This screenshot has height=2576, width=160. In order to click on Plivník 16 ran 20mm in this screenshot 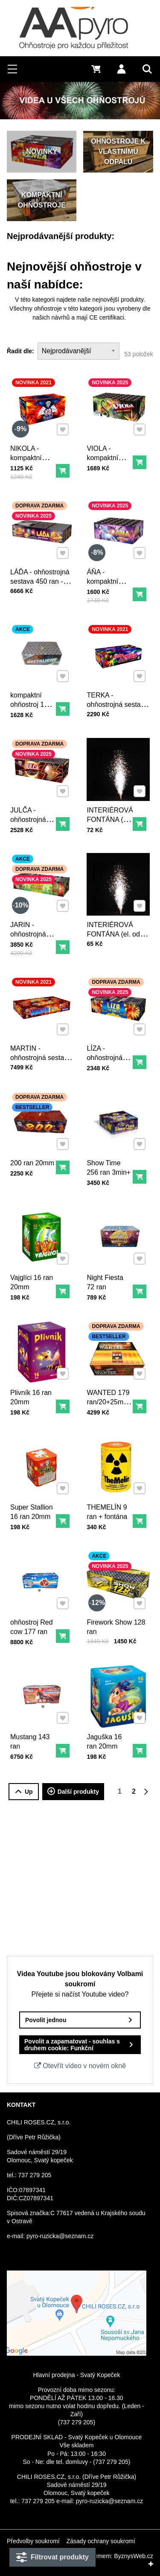, I will do `click(33, 1391)`.